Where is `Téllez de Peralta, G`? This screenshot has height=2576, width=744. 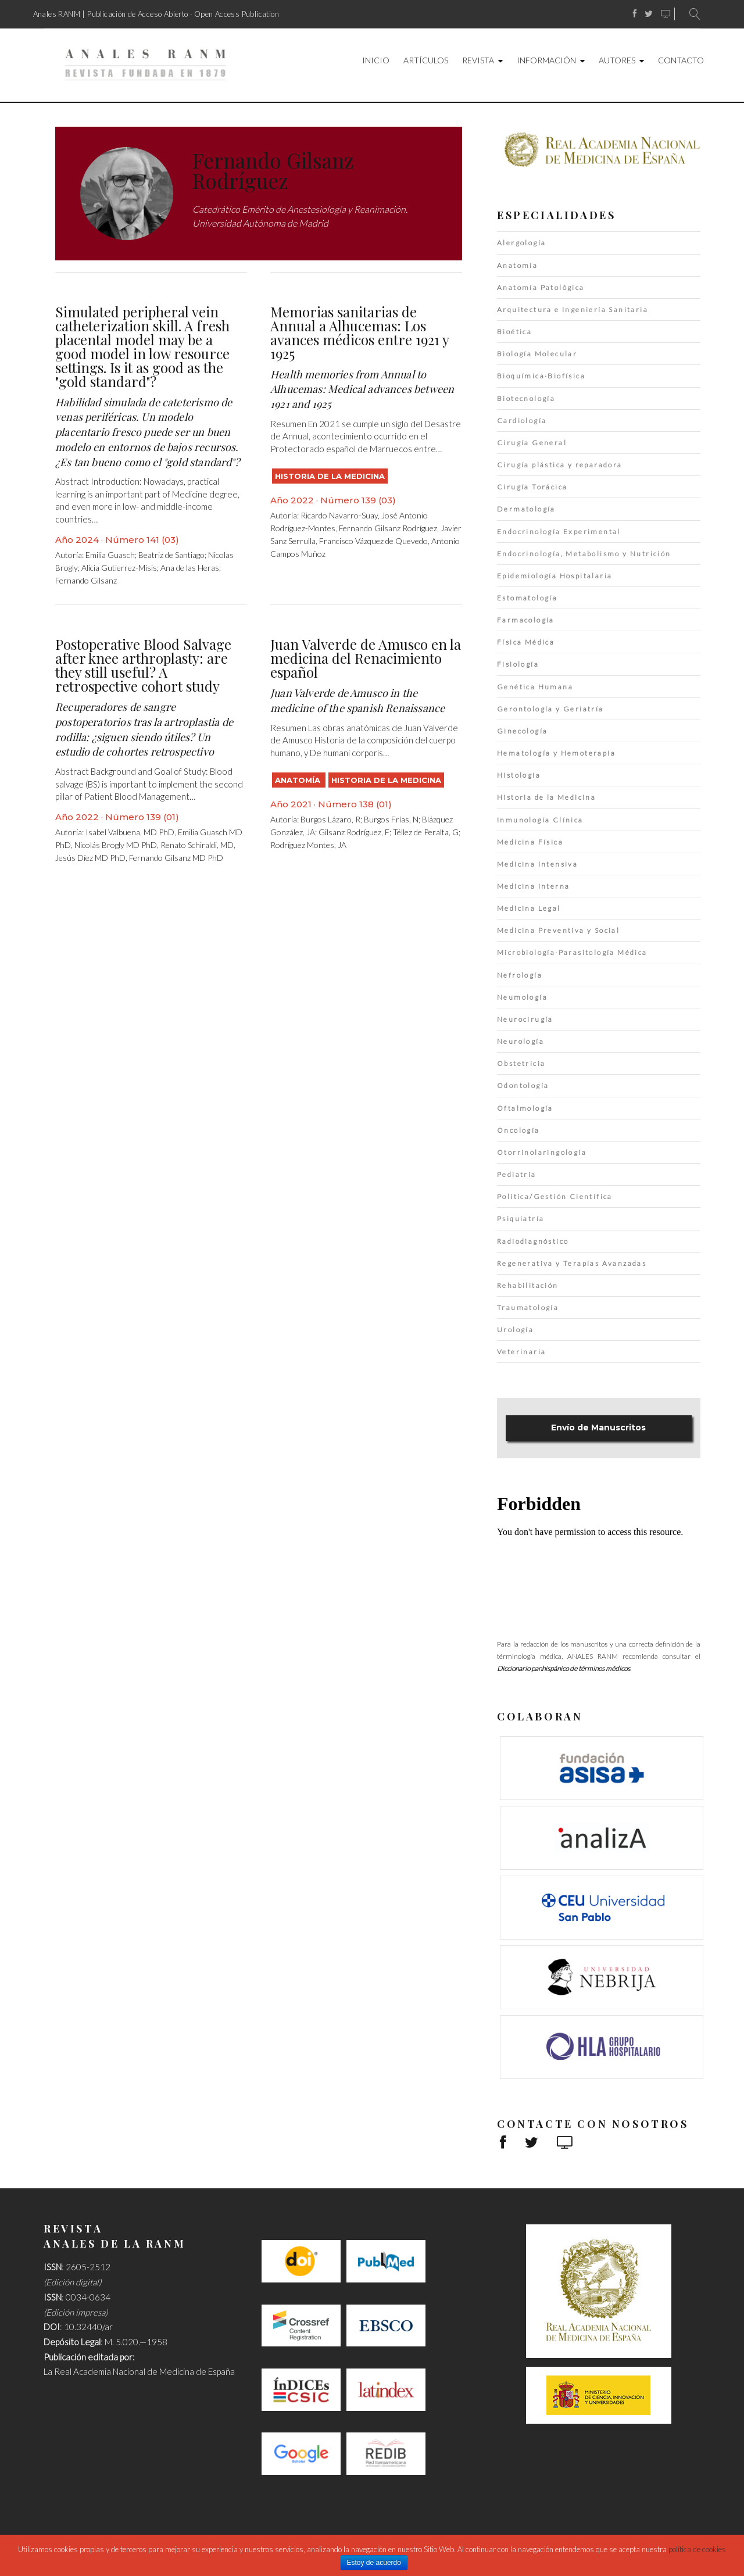 Téllez de Peralta, G is located at coordinates (426, 832).